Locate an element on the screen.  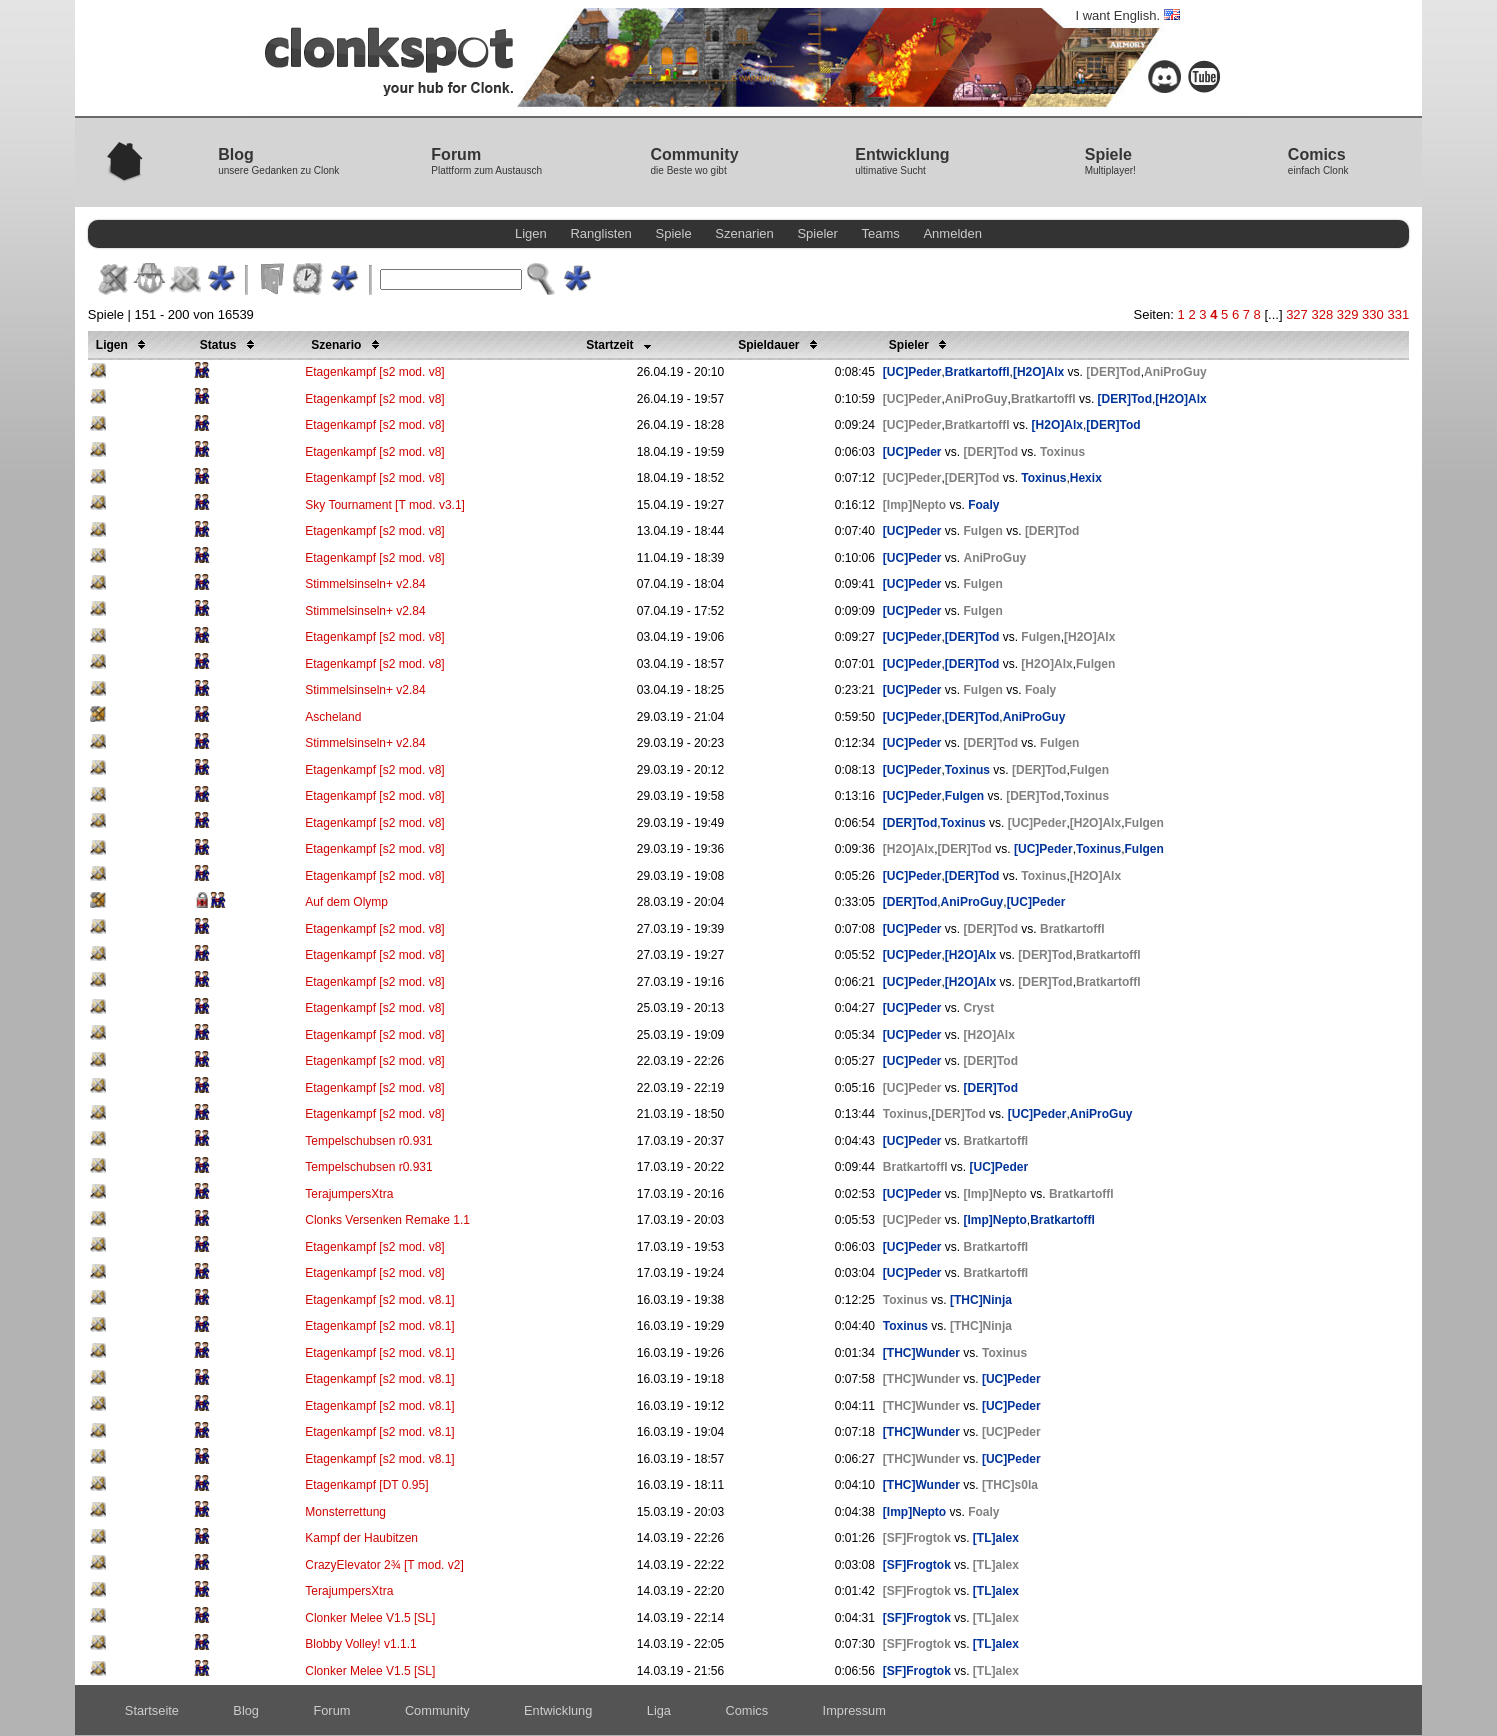
Spiele is located at coordinates (673, 233).